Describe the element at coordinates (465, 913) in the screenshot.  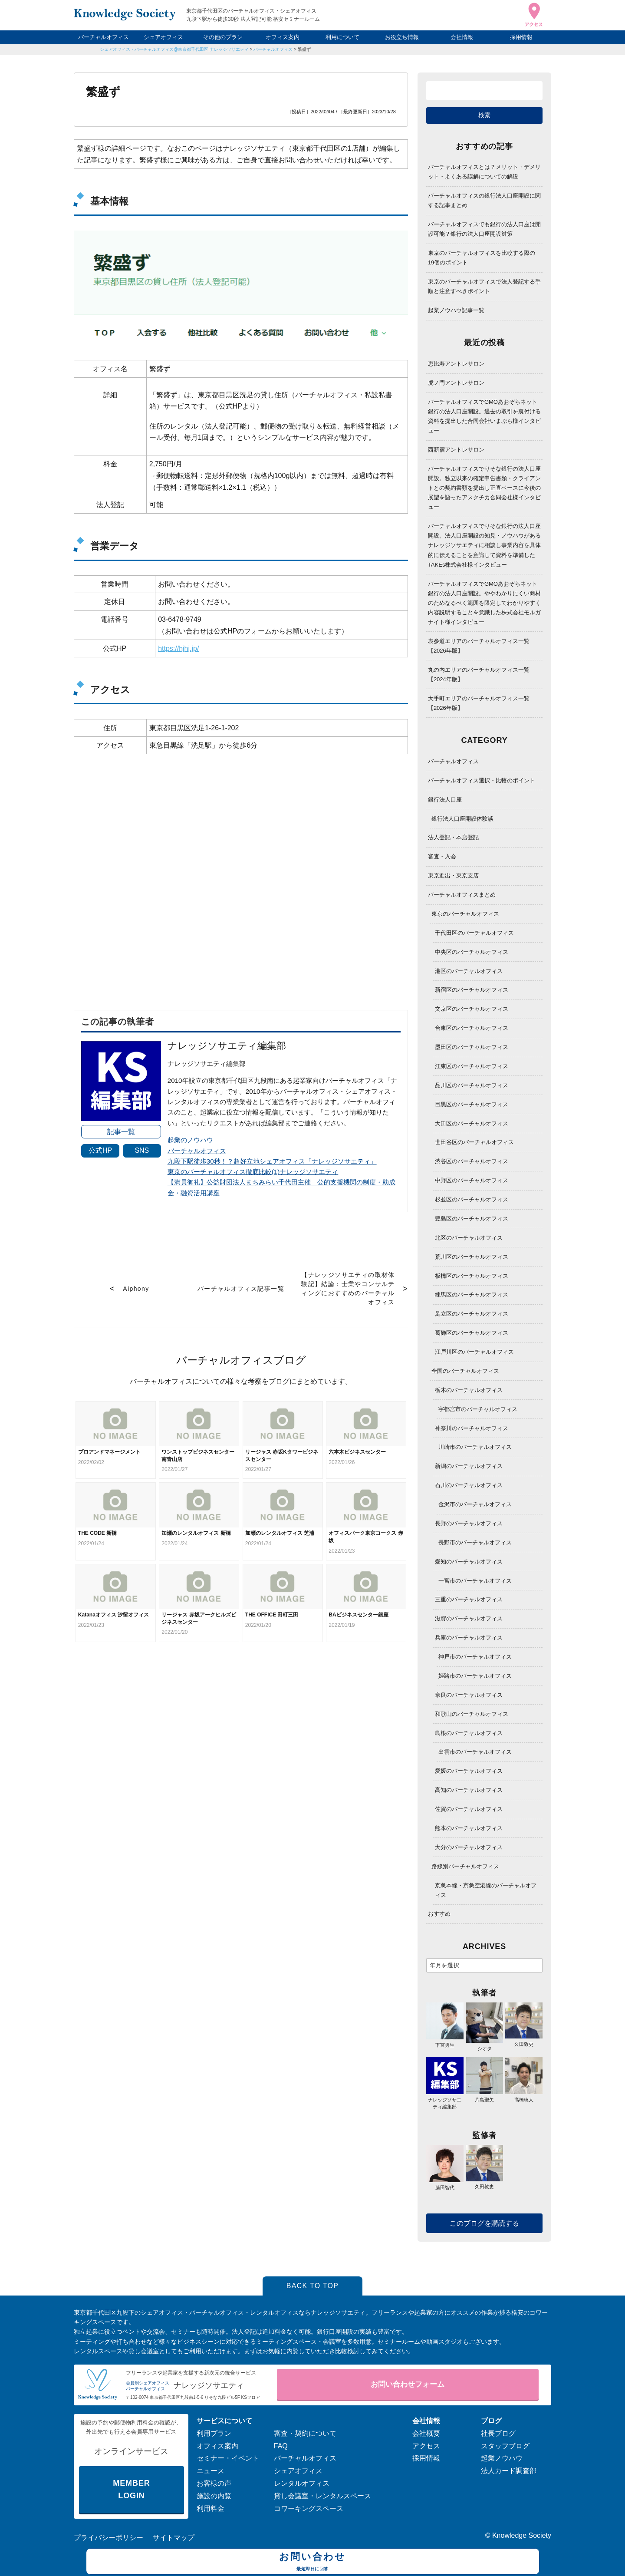
I see `東京のバーチャルオフィス` at that location.